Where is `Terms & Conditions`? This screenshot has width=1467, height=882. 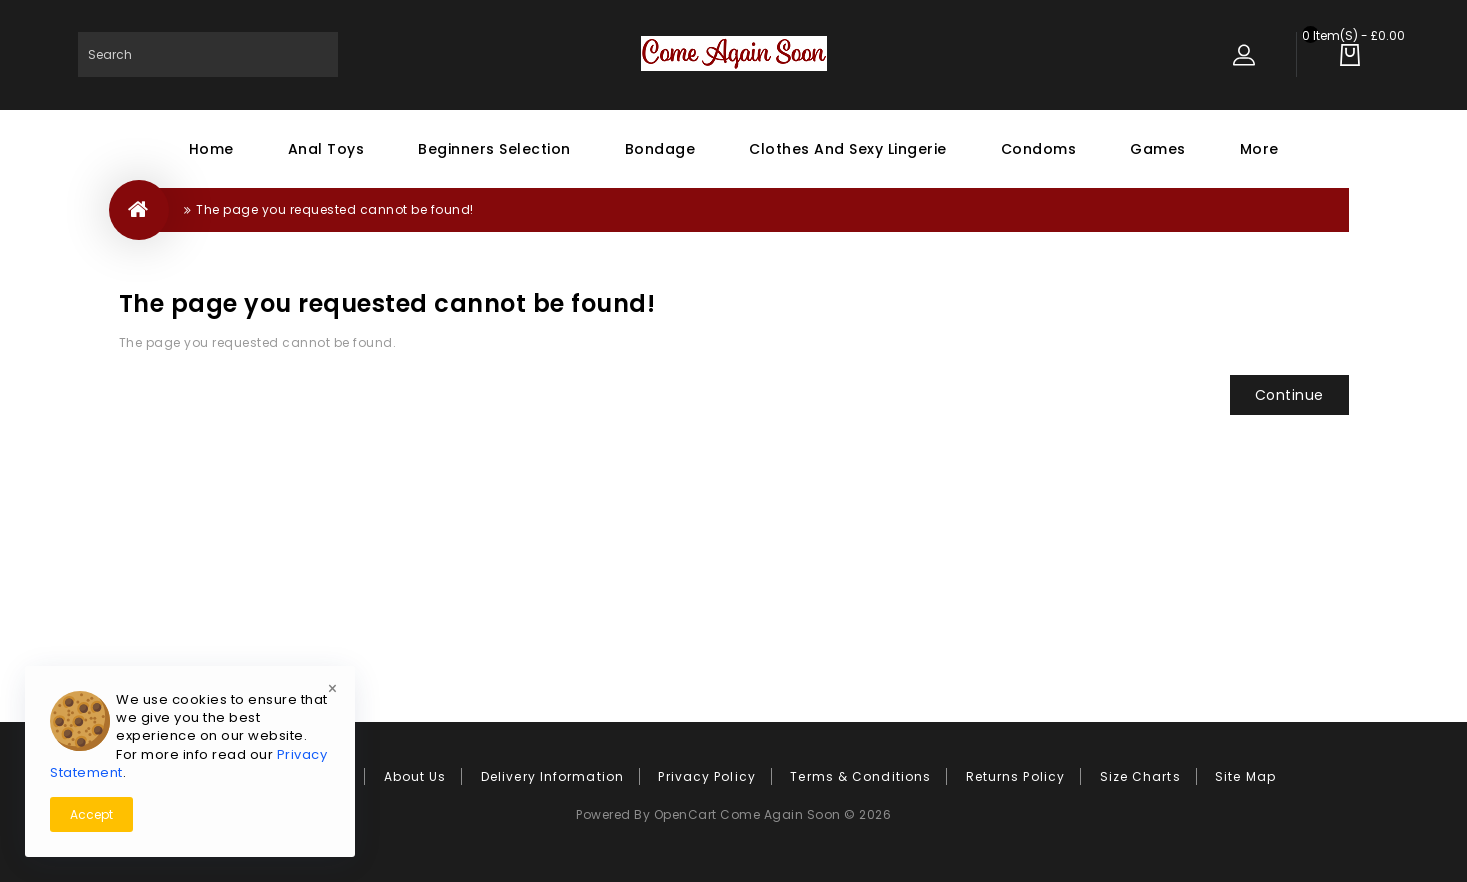
Terms & Conditions is located at coordinates (860, 776).